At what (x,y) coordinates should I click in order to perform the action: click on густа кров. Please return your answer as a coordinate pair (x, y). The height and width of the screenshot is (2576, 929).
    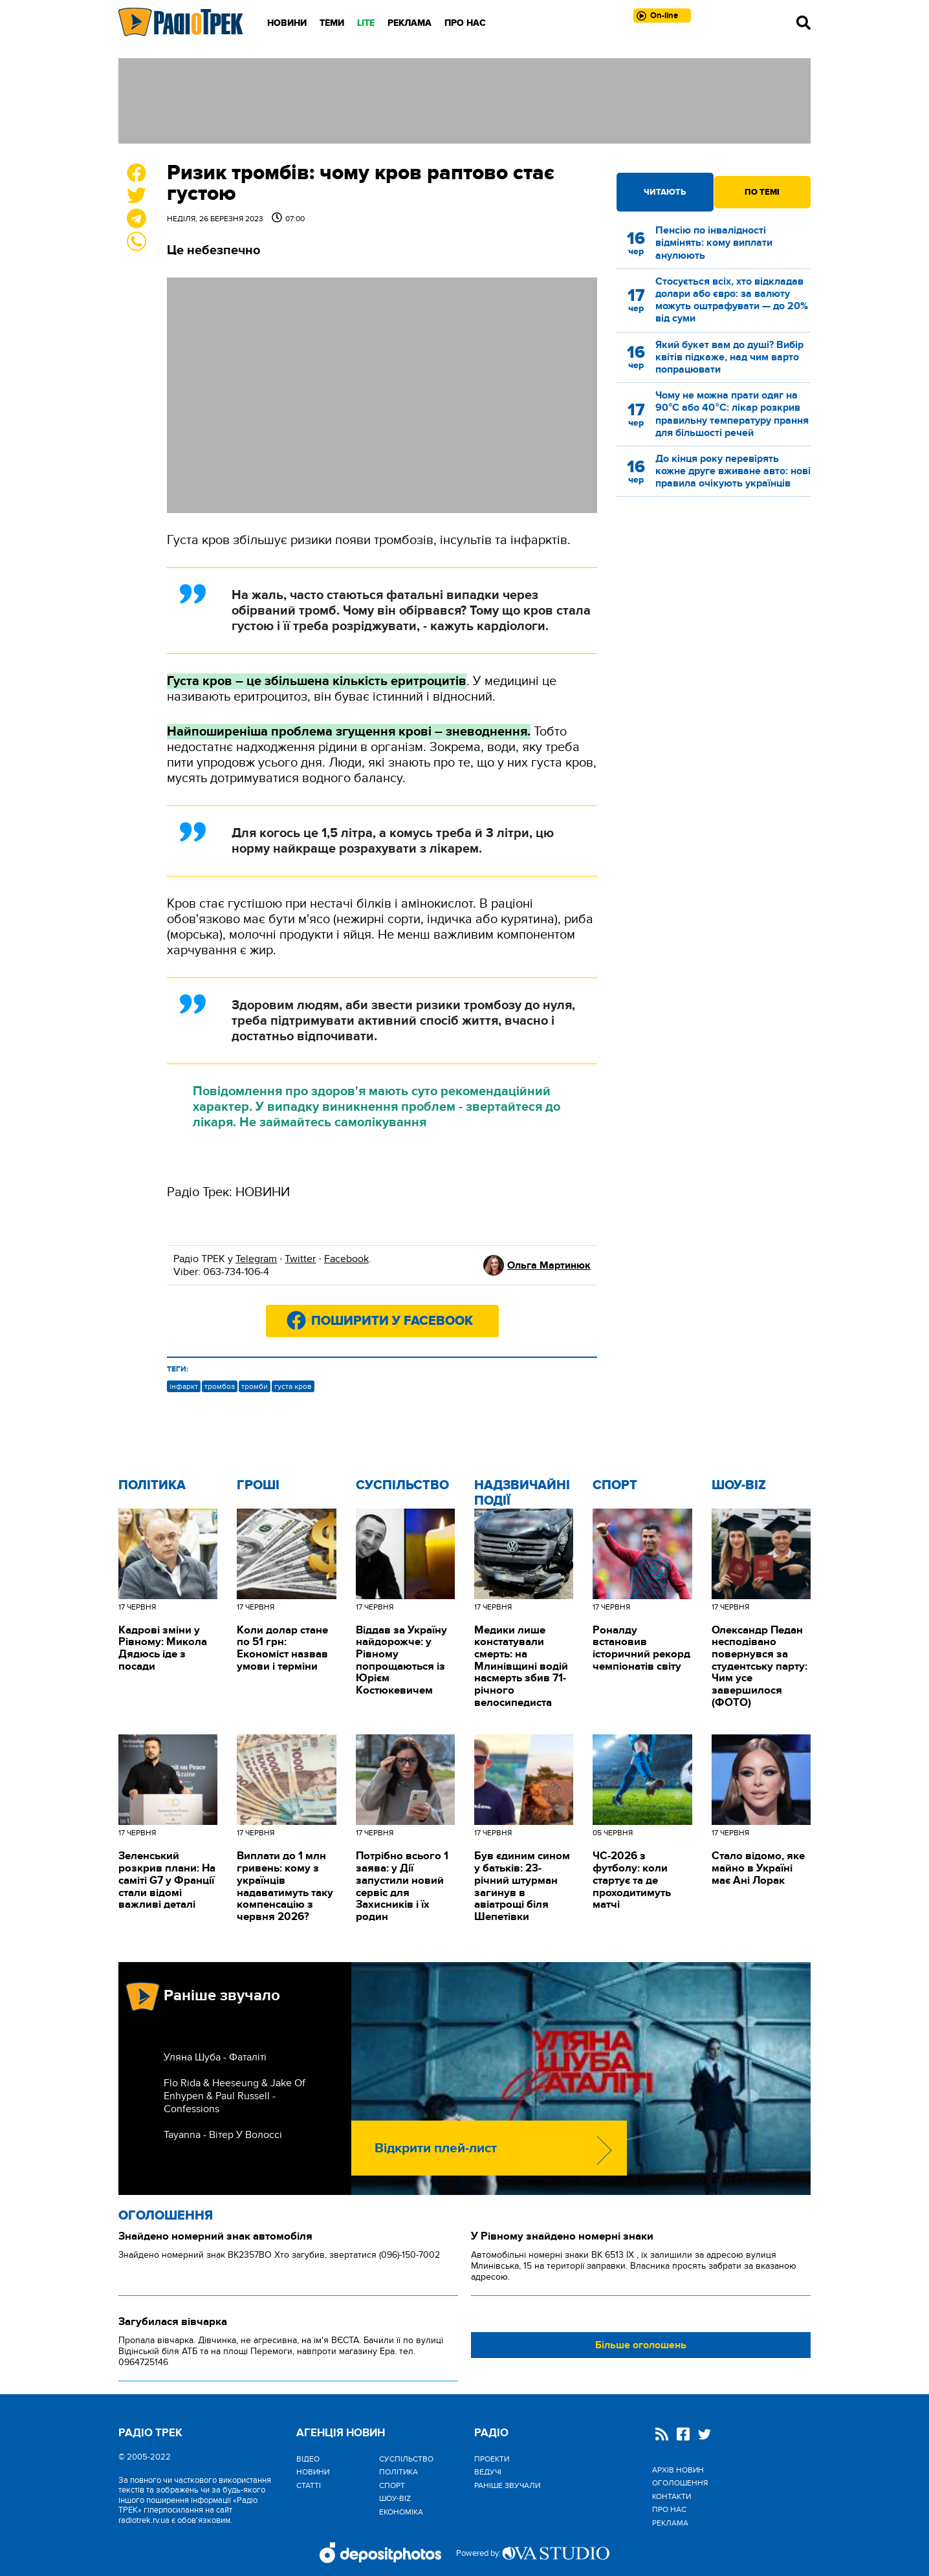
    Looking at the image, I should click on (293, 1386).